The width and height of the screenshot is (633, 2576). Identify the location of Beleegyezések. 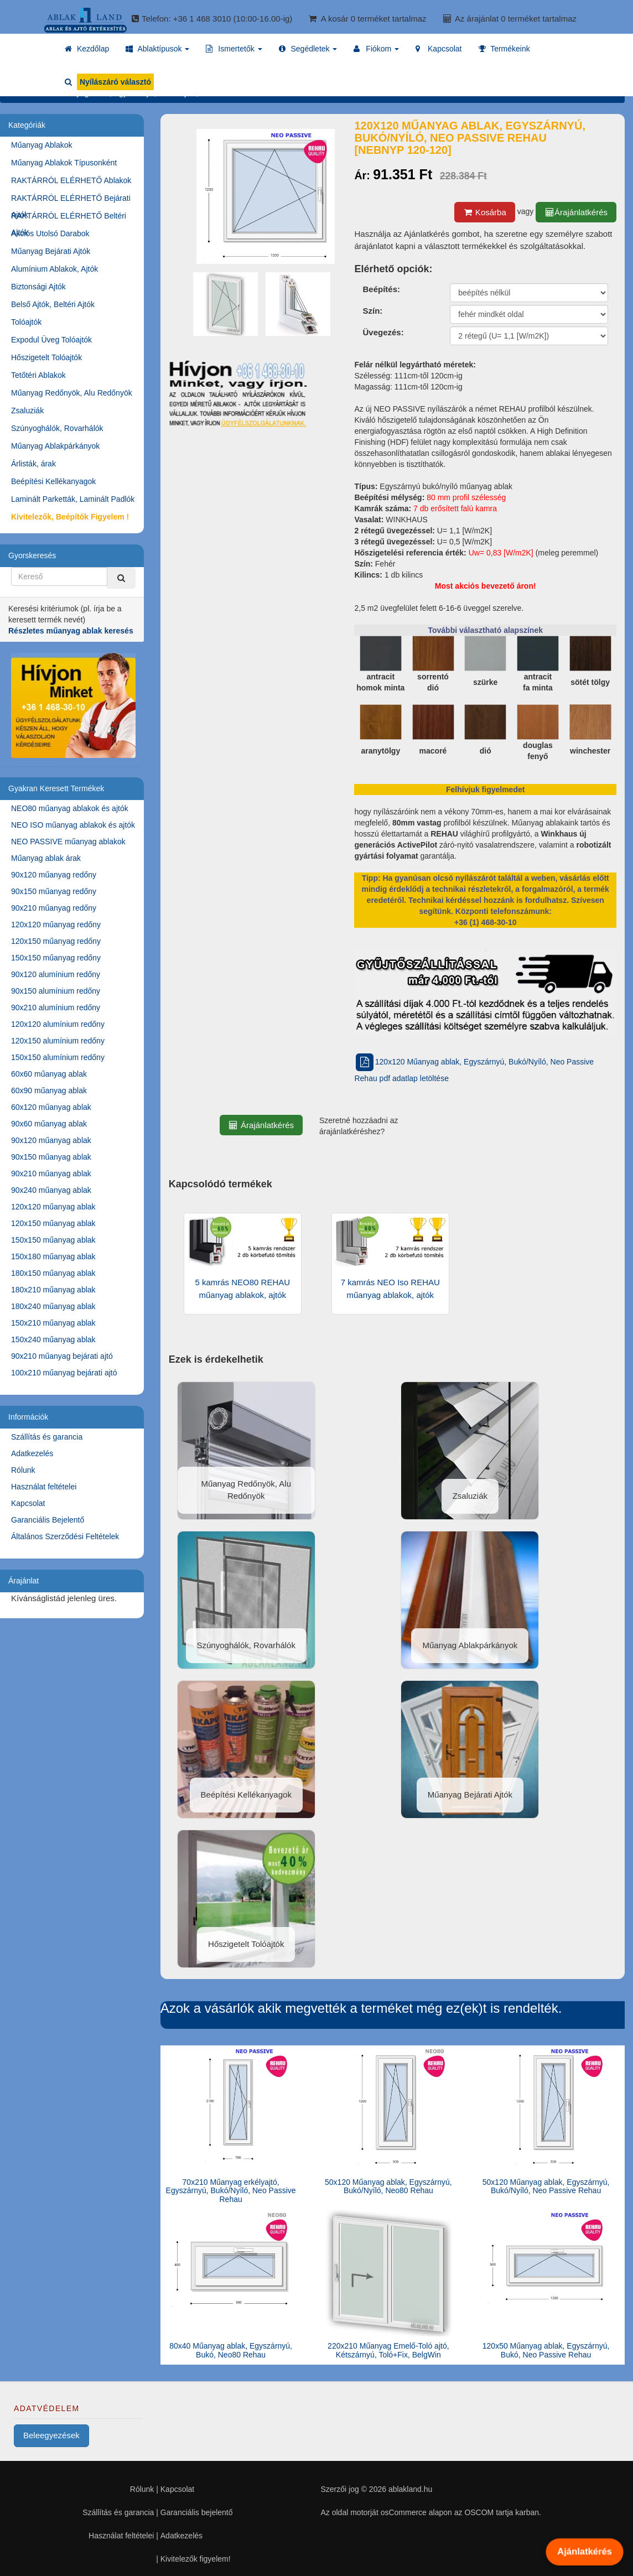
(51, 2435).